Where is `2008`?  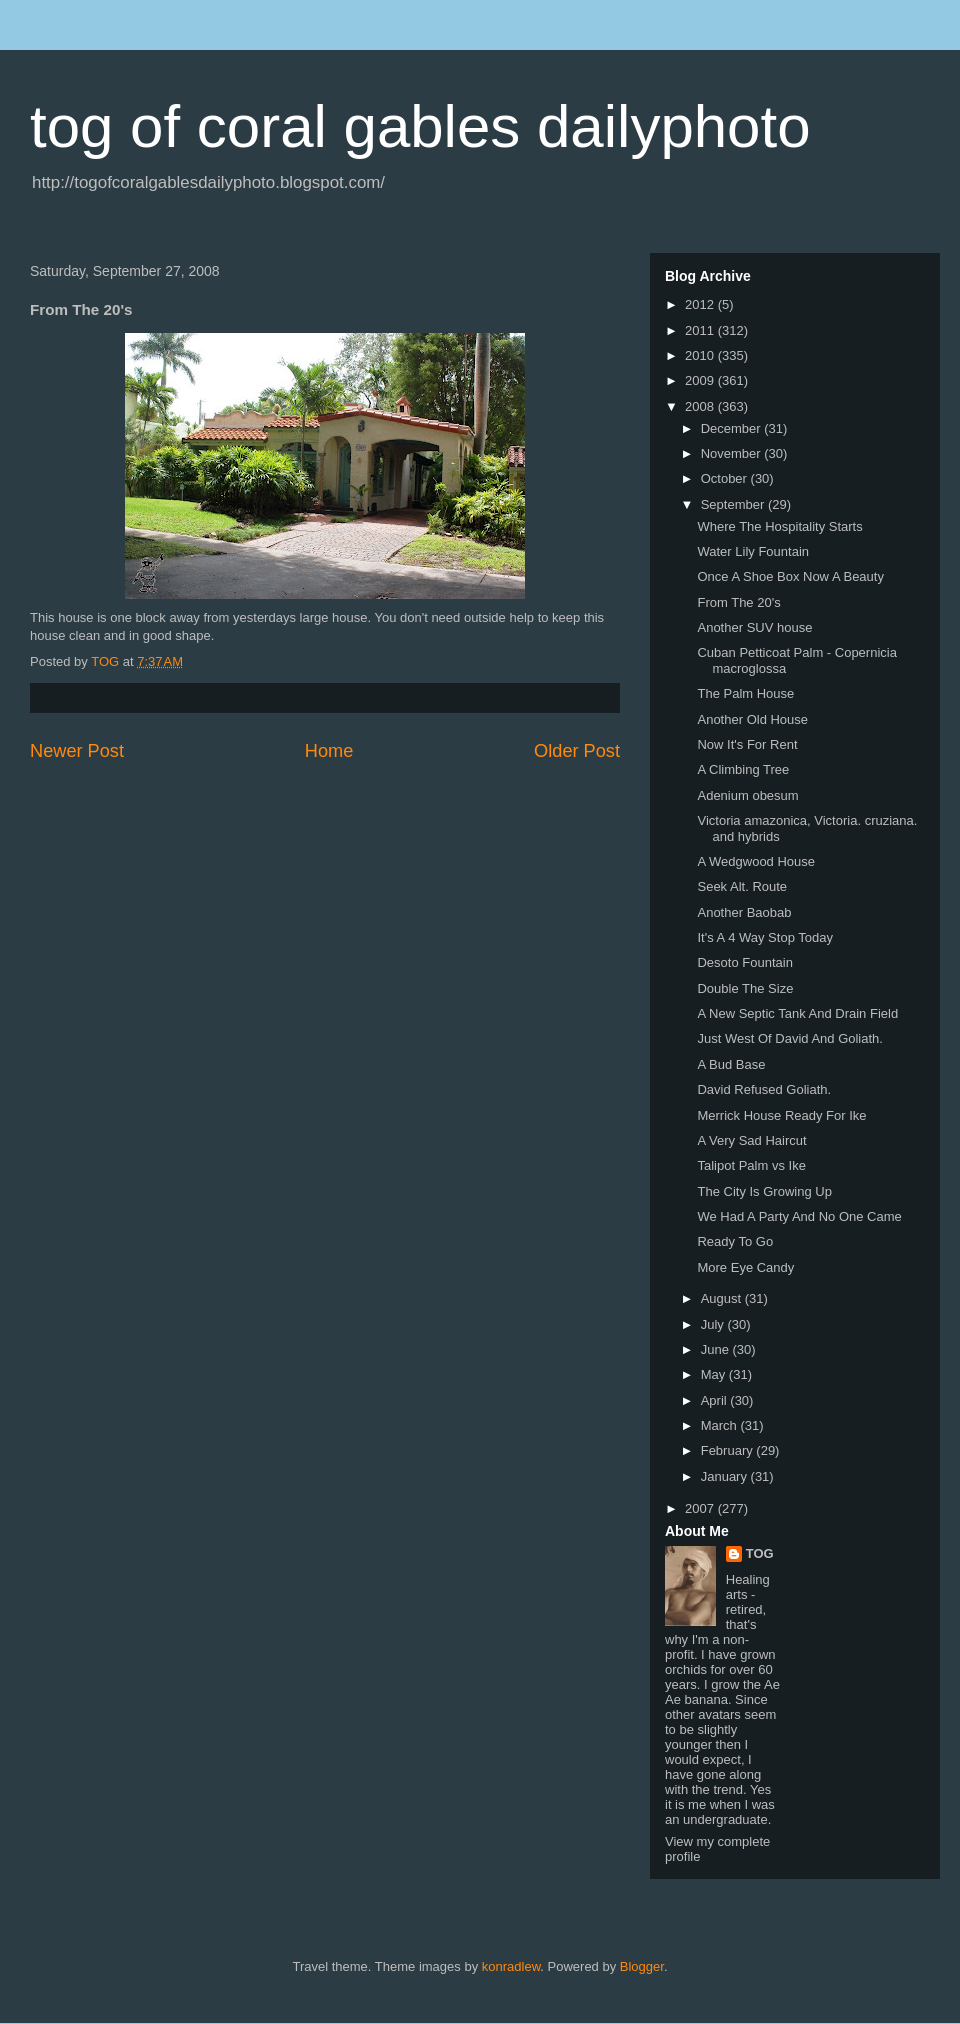 2008 is located at coordinates (701, 406).